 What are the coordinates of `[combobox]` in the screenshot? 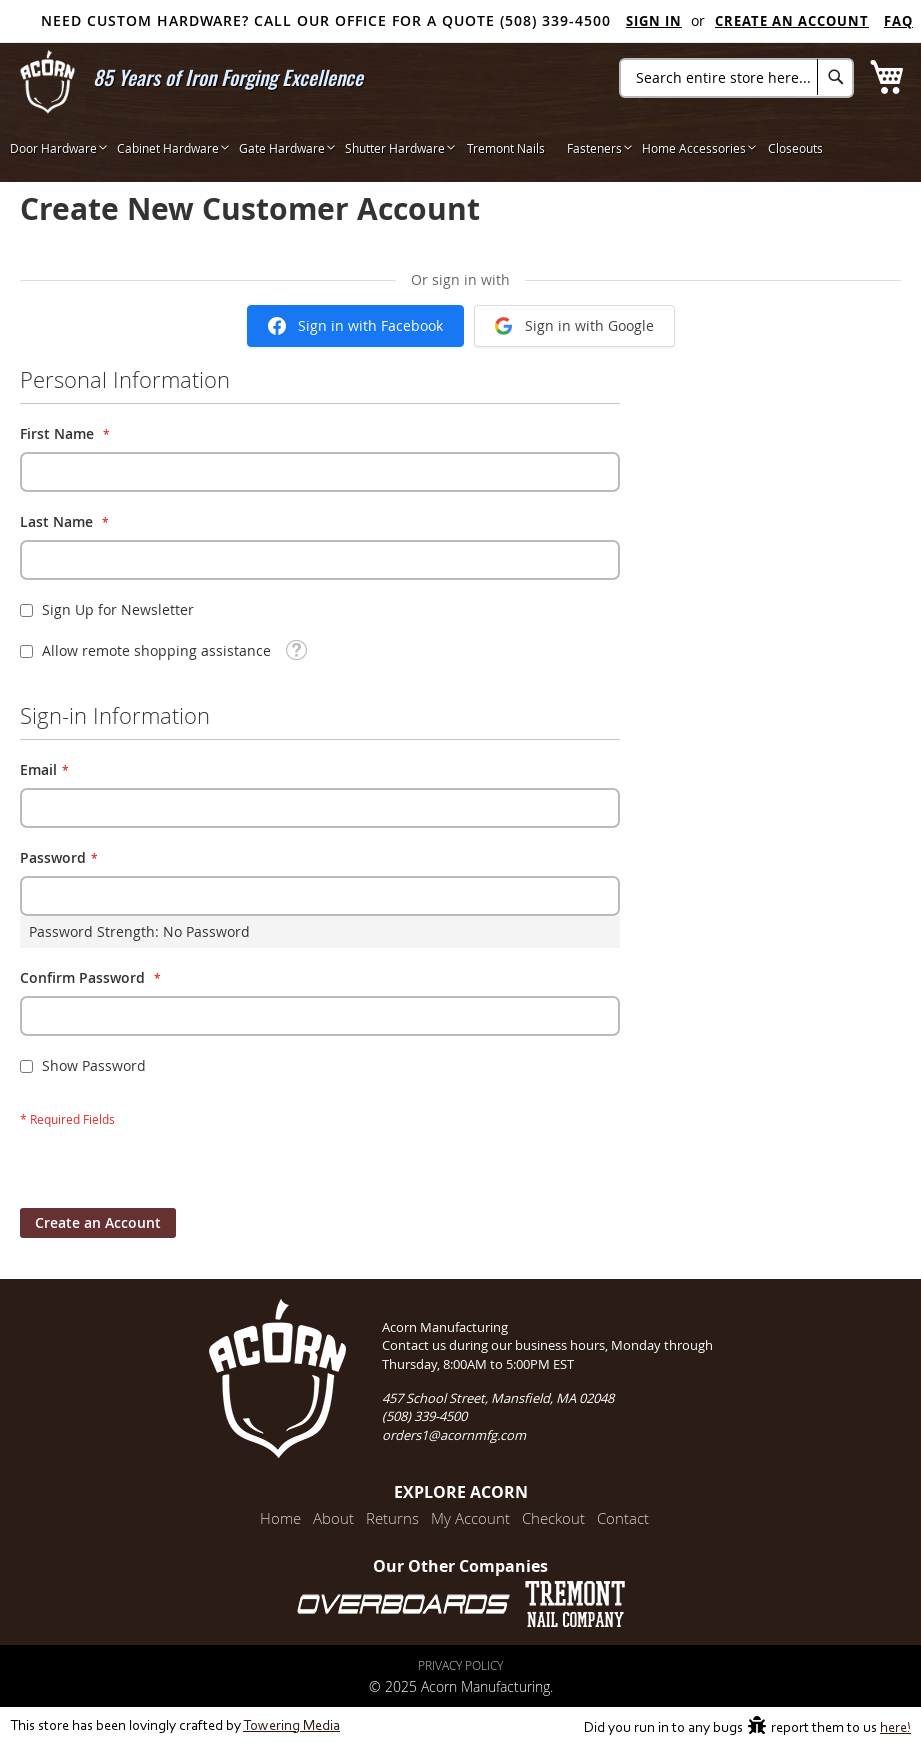 It's located at (736, 78).